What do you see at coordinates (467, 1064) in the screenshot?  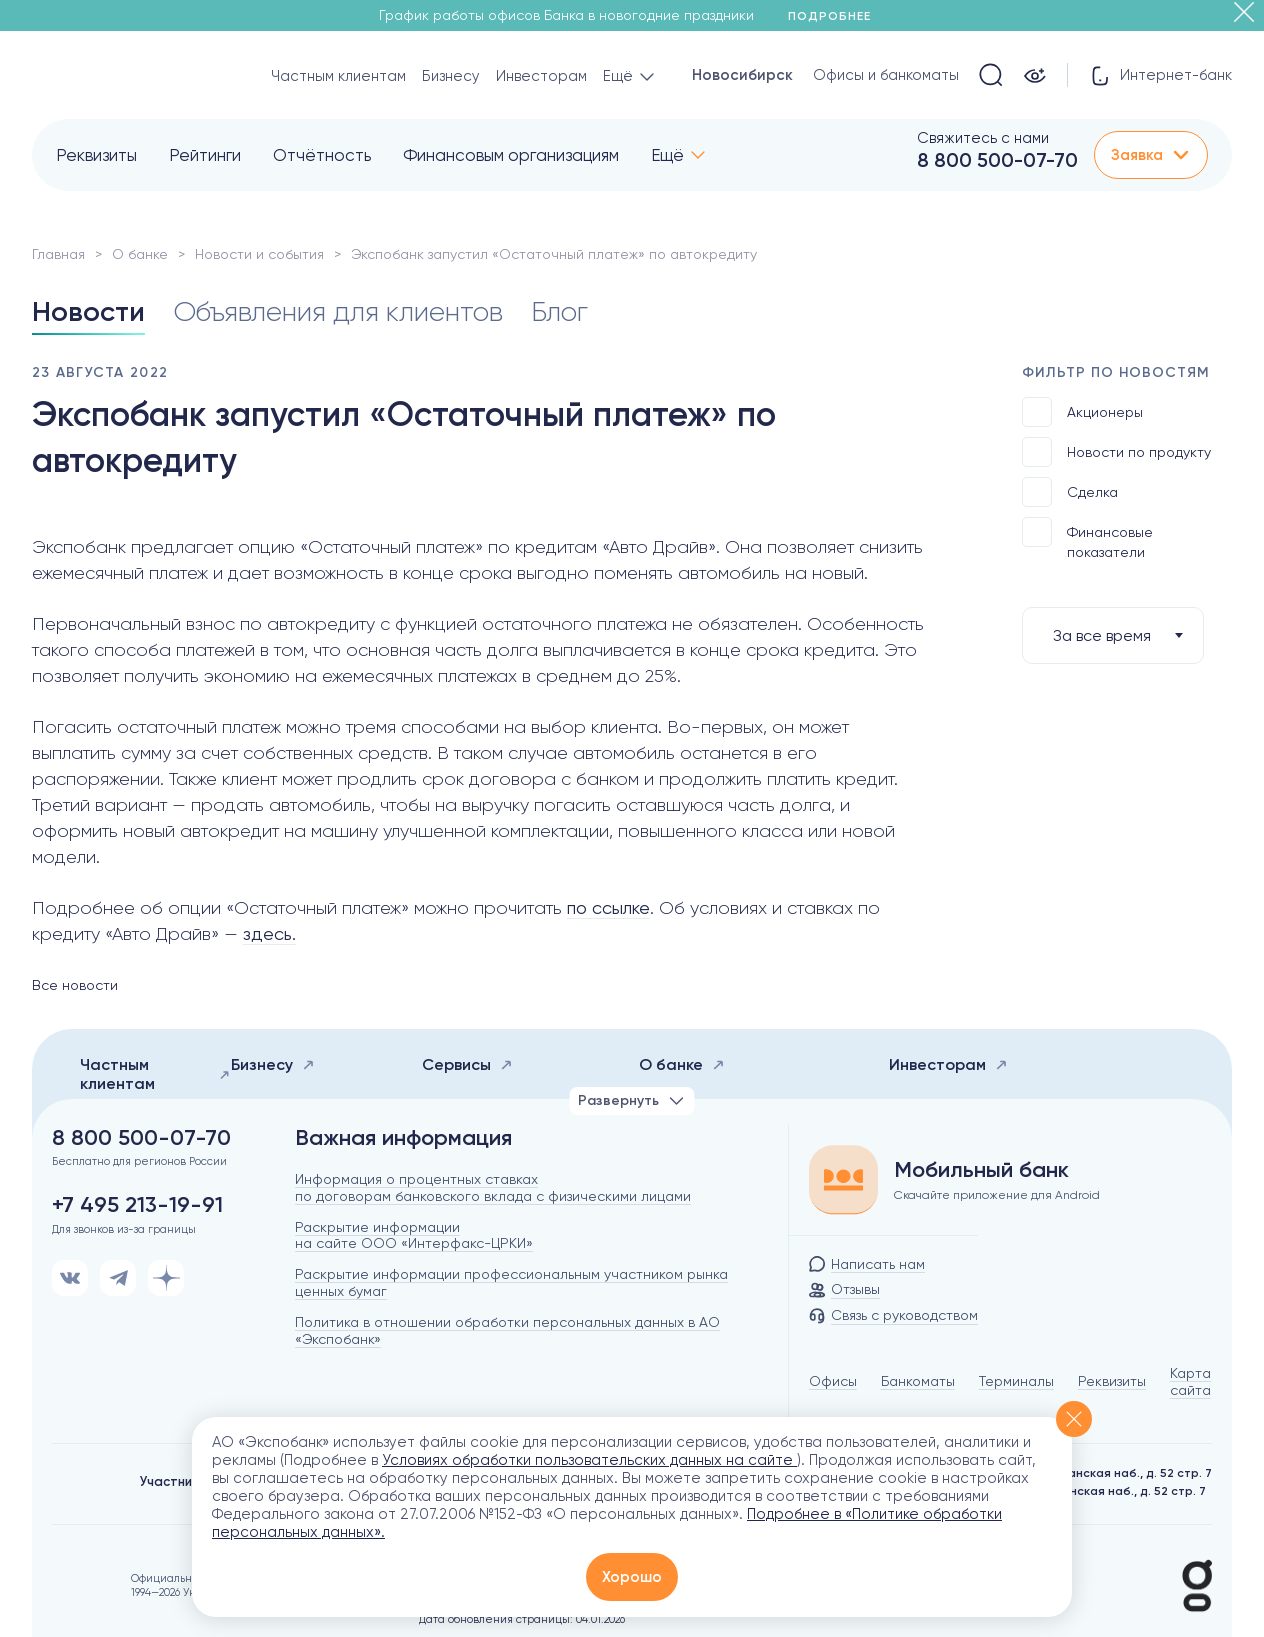 I see `Сервисы` at bounding box center [467, 1064].